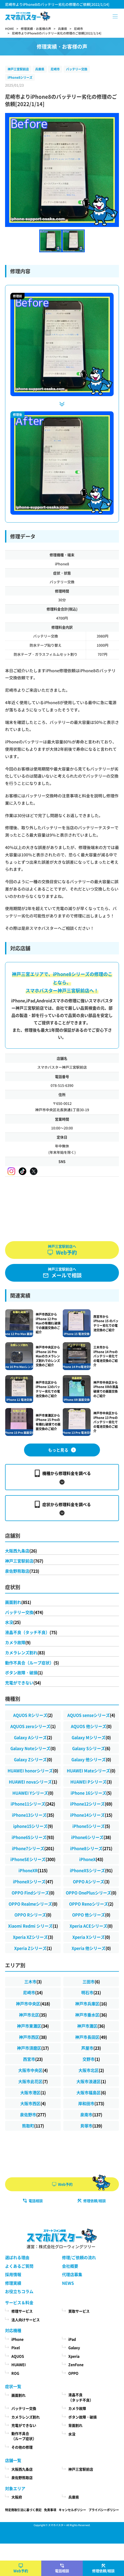  What do you see at coordinates (91, 1859) in the screenshot?
I see `iPhoneX` at bounding box center [91, 1859].